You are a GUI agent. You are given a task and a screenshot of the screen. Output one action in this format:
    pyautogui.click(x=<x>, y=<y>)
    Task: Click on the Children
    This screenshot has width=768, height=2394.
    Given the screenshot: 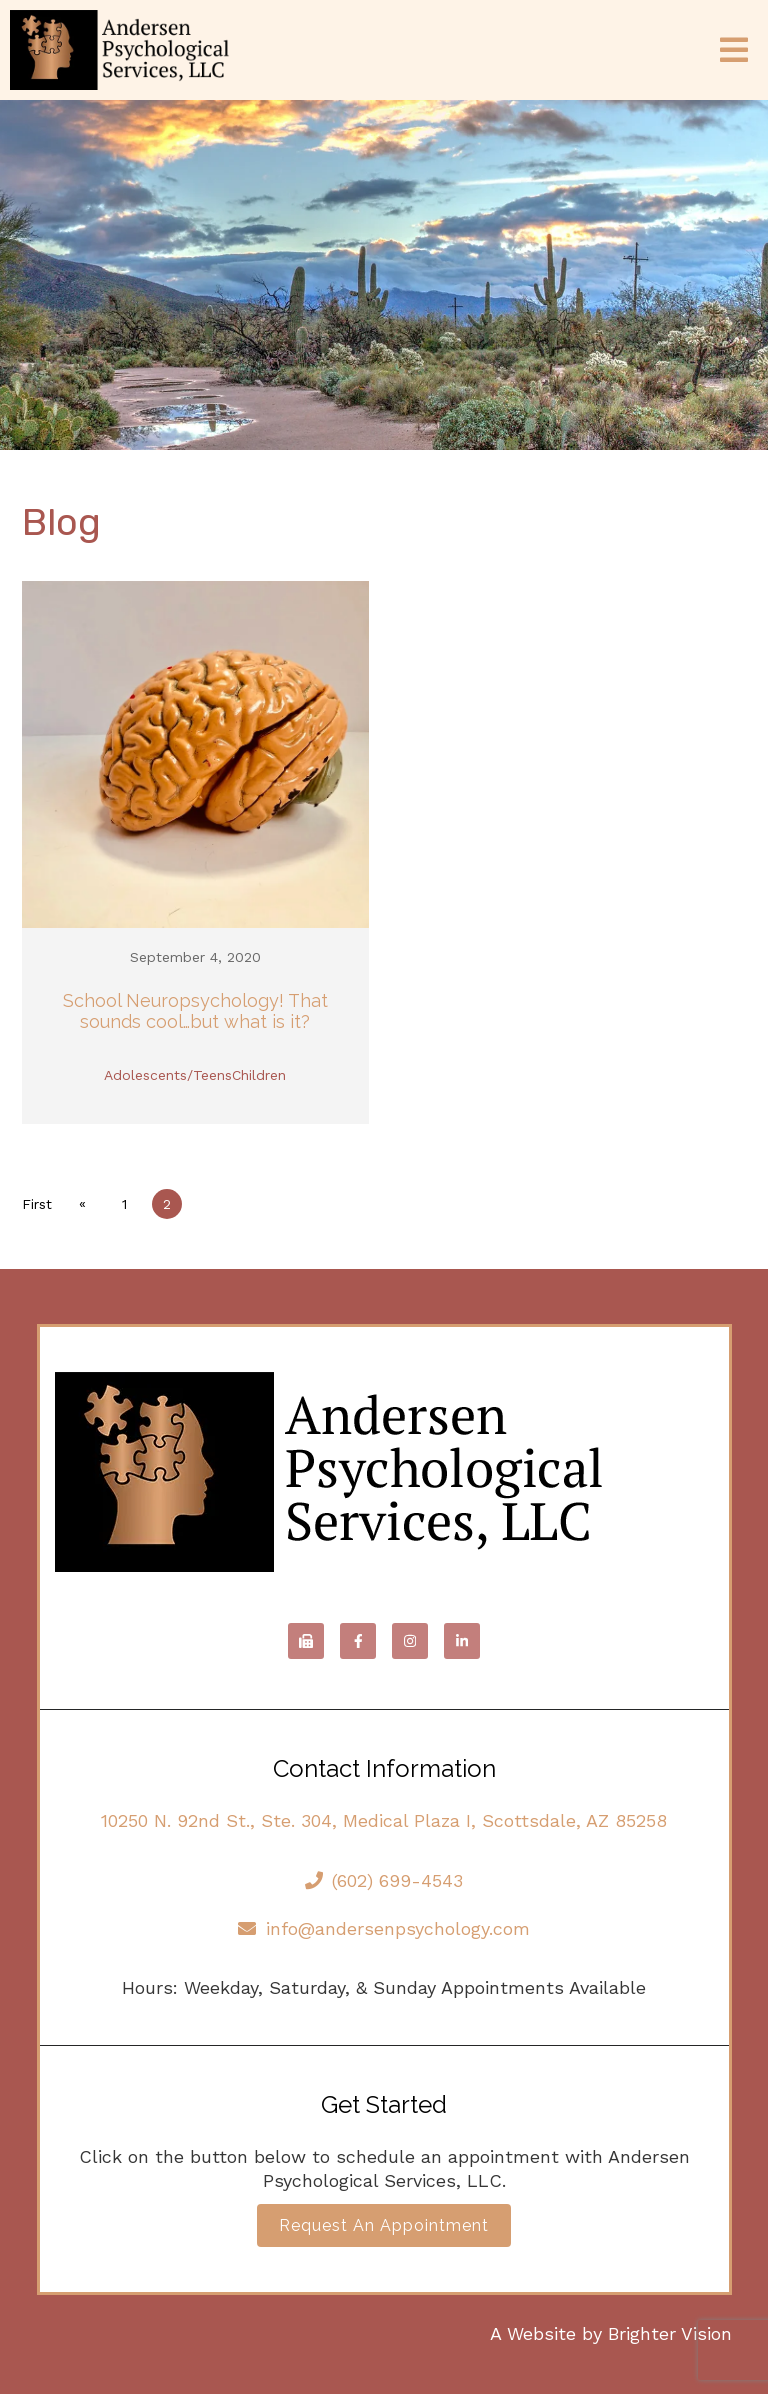 What is the action you would take?
    pyautogui.click(x=259, y=1075)
    